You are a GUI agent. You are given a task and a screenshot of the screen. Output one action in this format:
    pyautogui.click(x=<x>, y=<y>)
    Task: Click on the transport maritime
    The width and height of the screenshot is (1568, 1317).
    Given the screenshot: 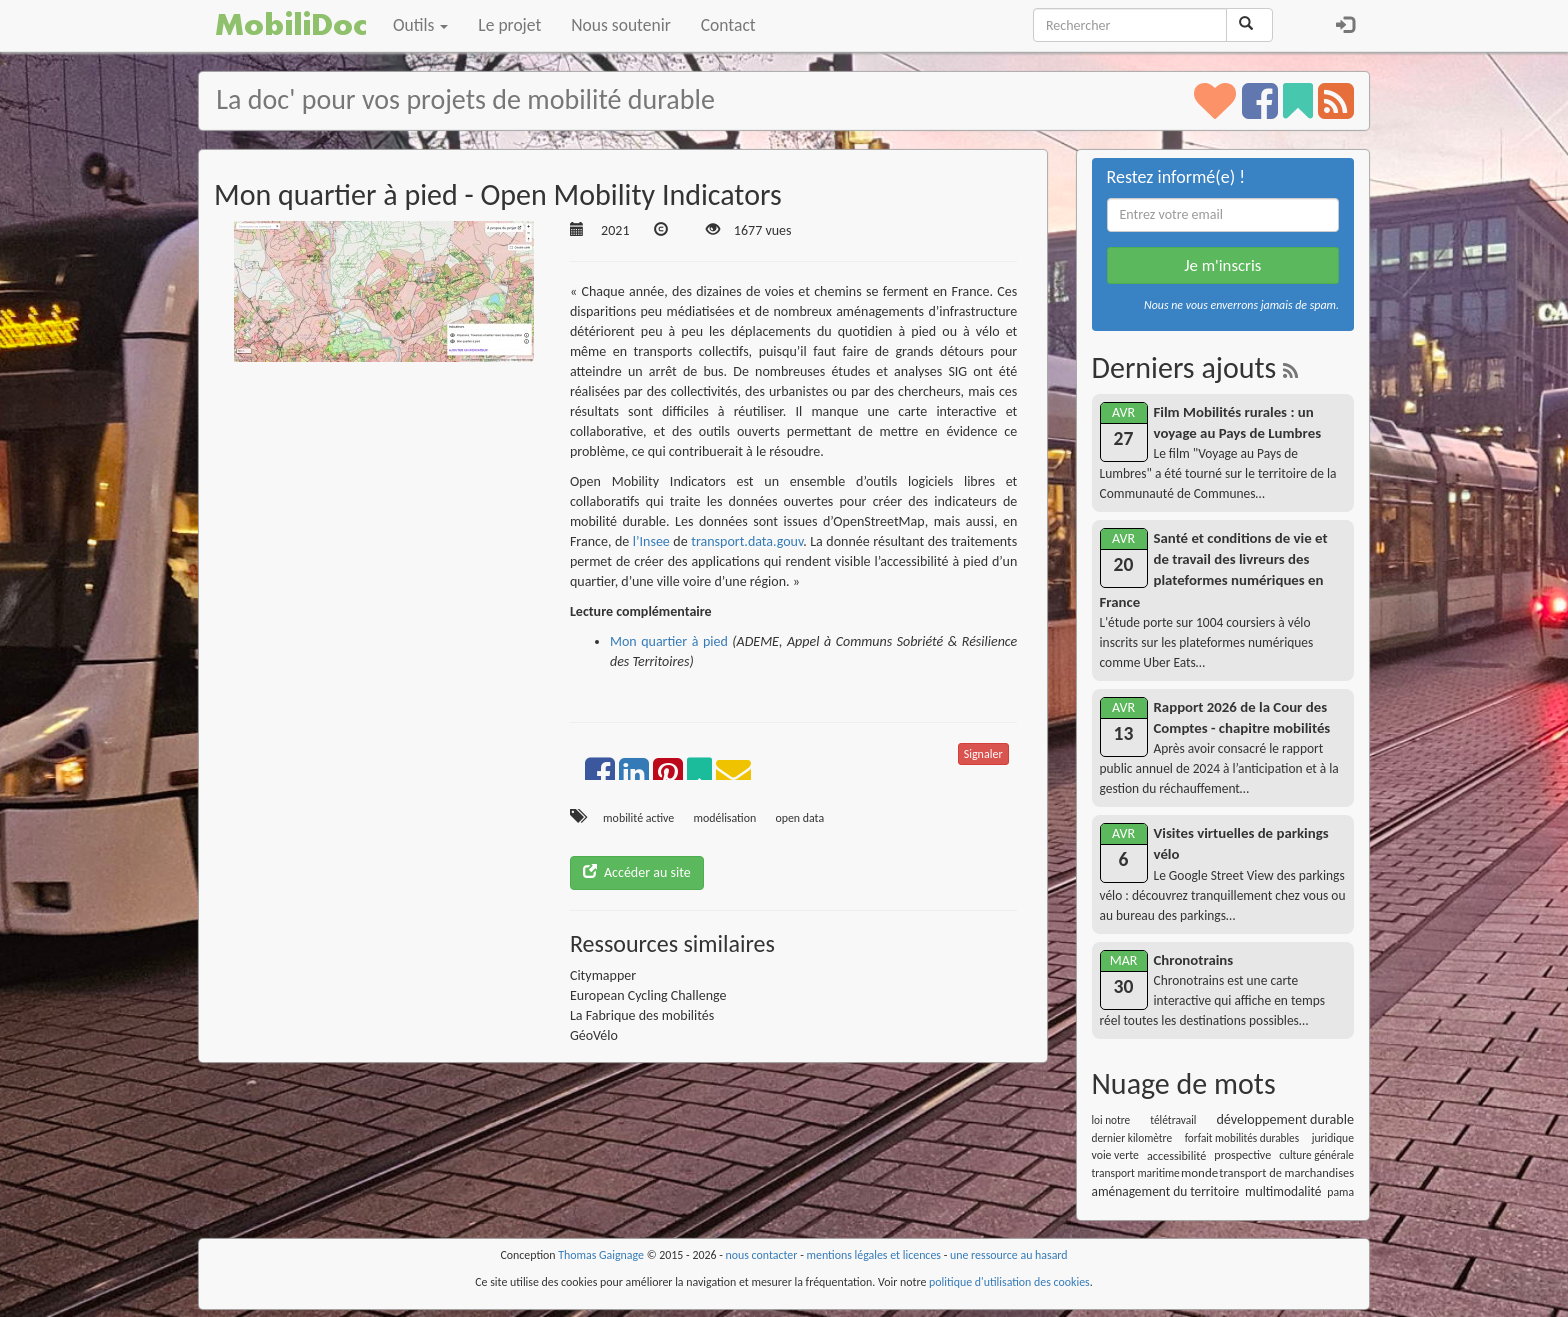 What is the action you would take?
    pyautogui.click(x=1136, y=1173)
    